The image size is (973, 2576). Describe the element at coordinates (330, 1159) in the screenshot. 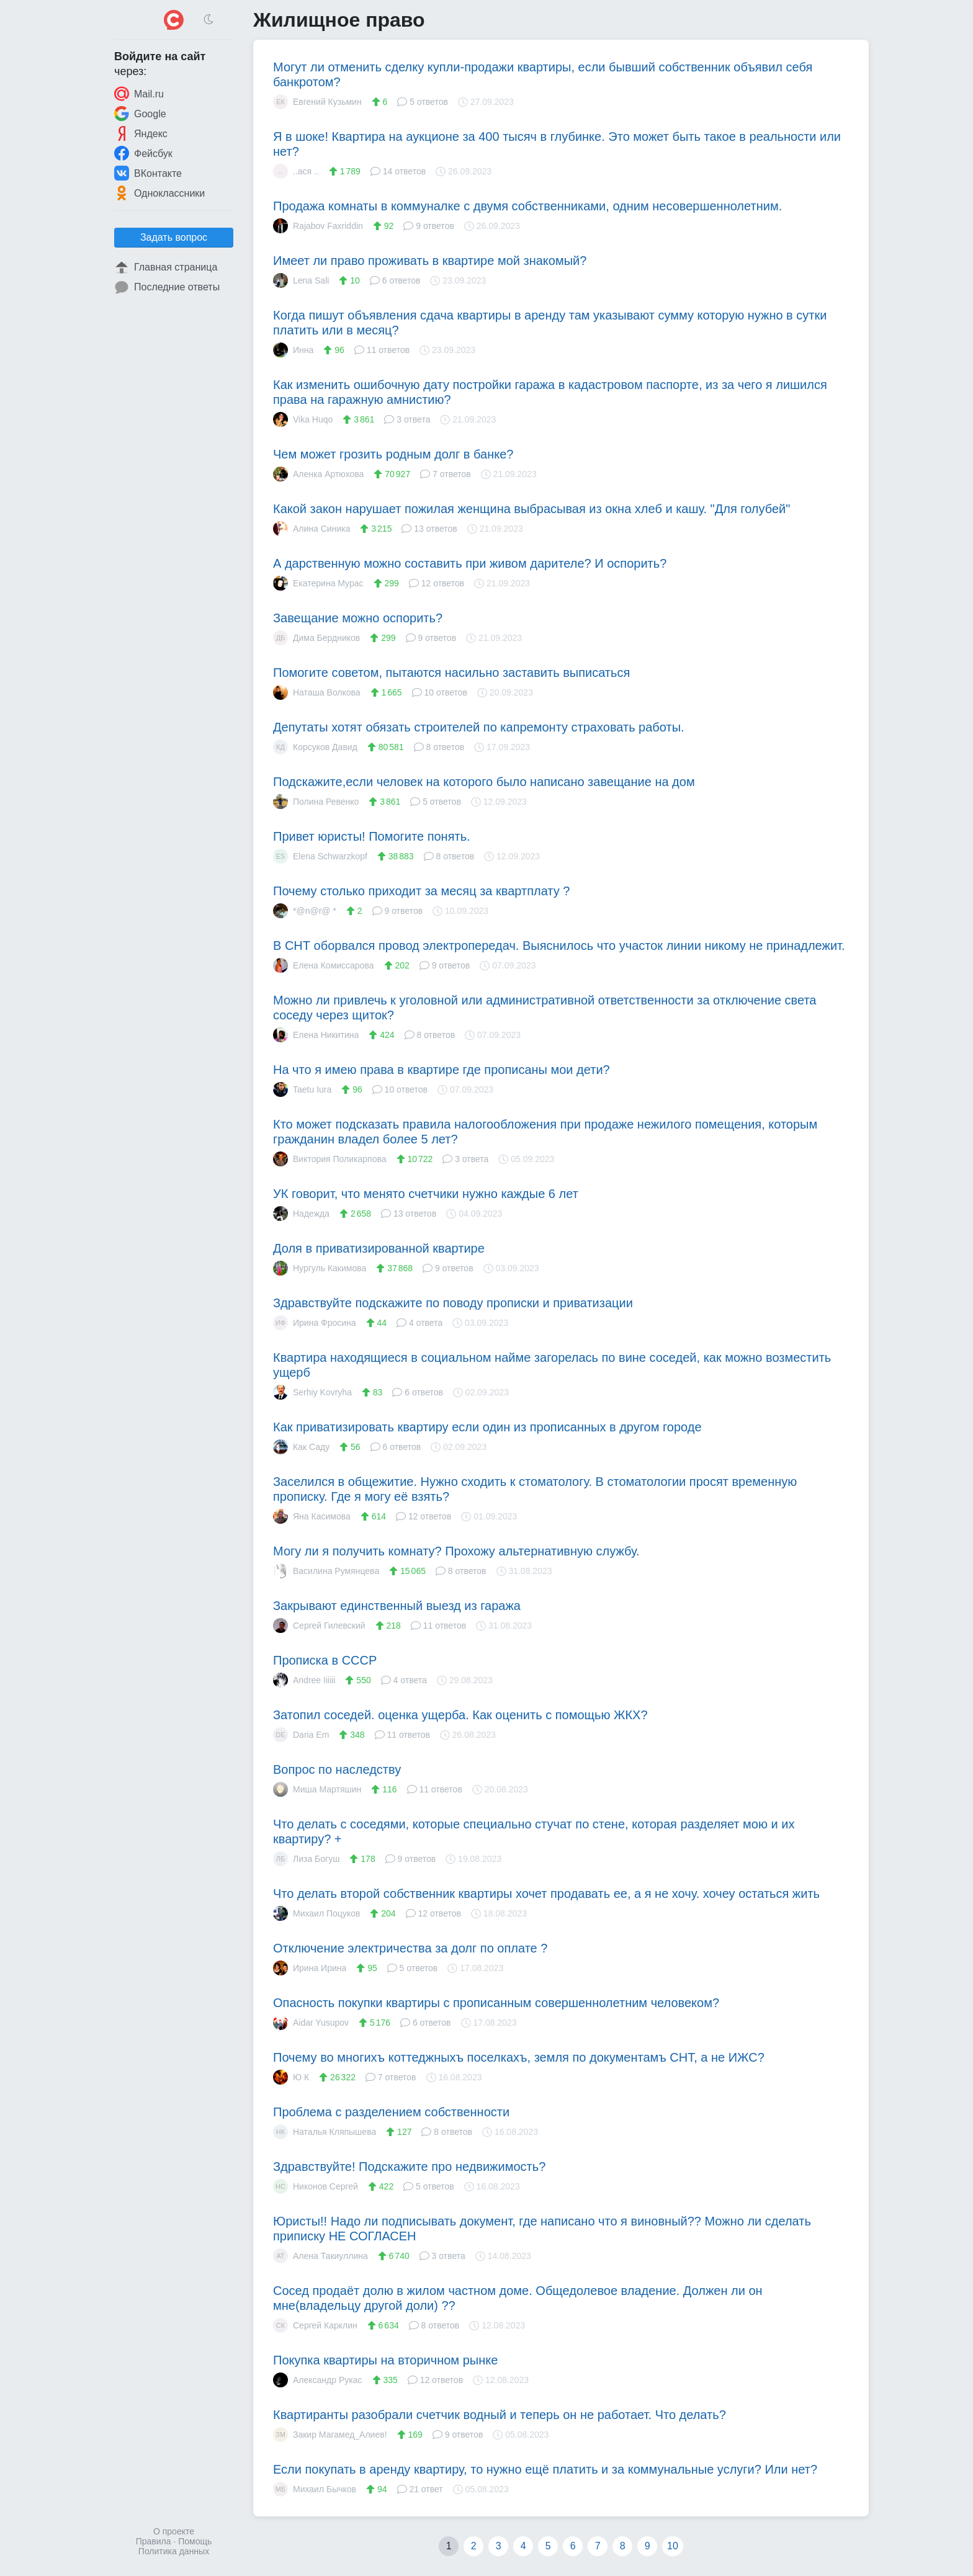

I see `Виктория Поликарпова` at that location.